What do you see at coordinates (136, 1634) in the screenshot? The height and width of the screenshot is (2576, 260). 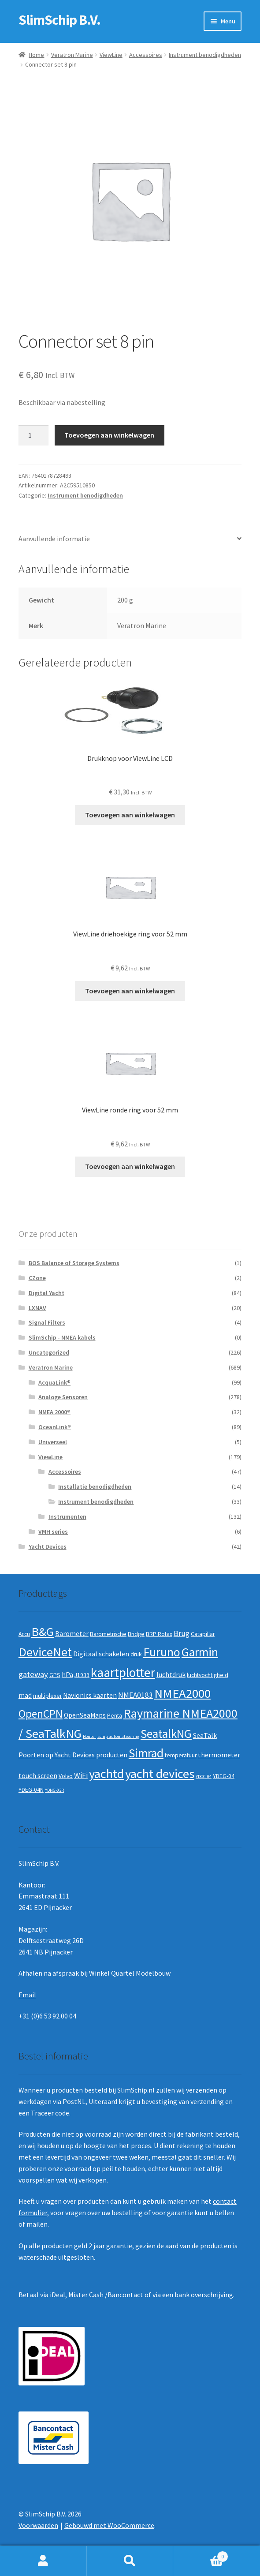 I see `Bridge [Bridge (2 producten)]` at bounding box center [136, 1634].